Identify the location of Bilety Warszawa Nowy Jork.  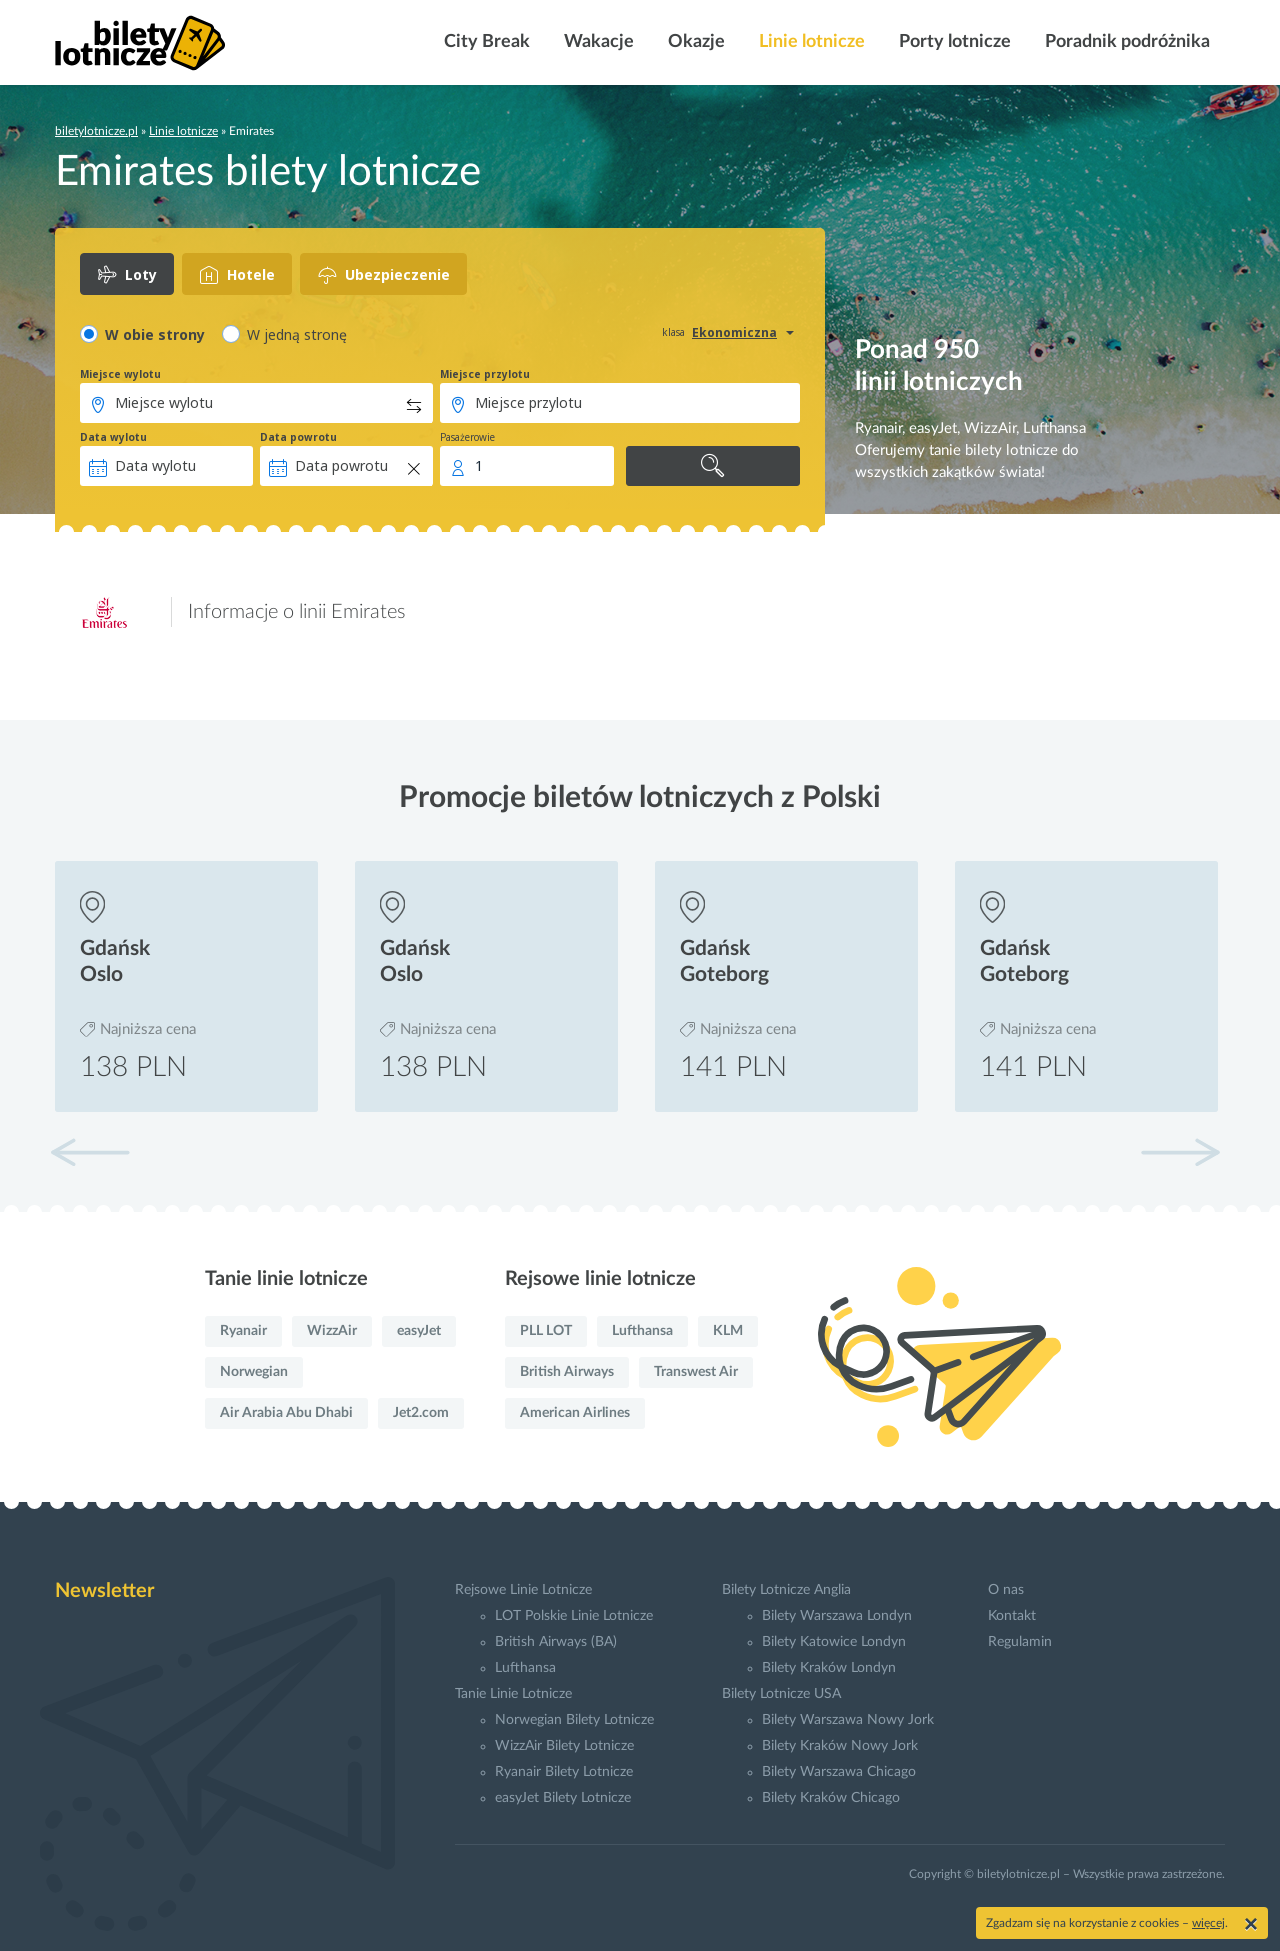
(848, 1720).